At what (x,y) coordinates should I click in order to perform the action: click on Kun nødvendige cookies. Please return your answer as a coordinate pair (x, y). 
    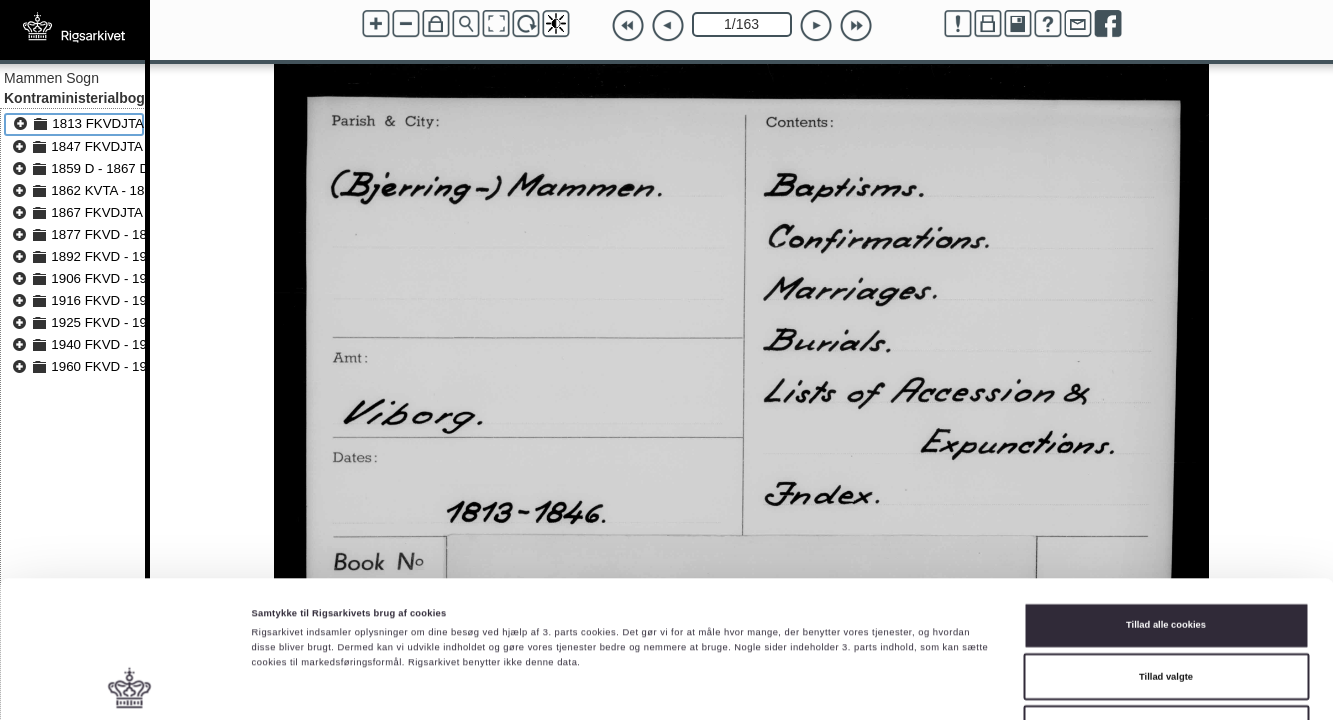
    Looking at the image, I should click on (1166, 611).